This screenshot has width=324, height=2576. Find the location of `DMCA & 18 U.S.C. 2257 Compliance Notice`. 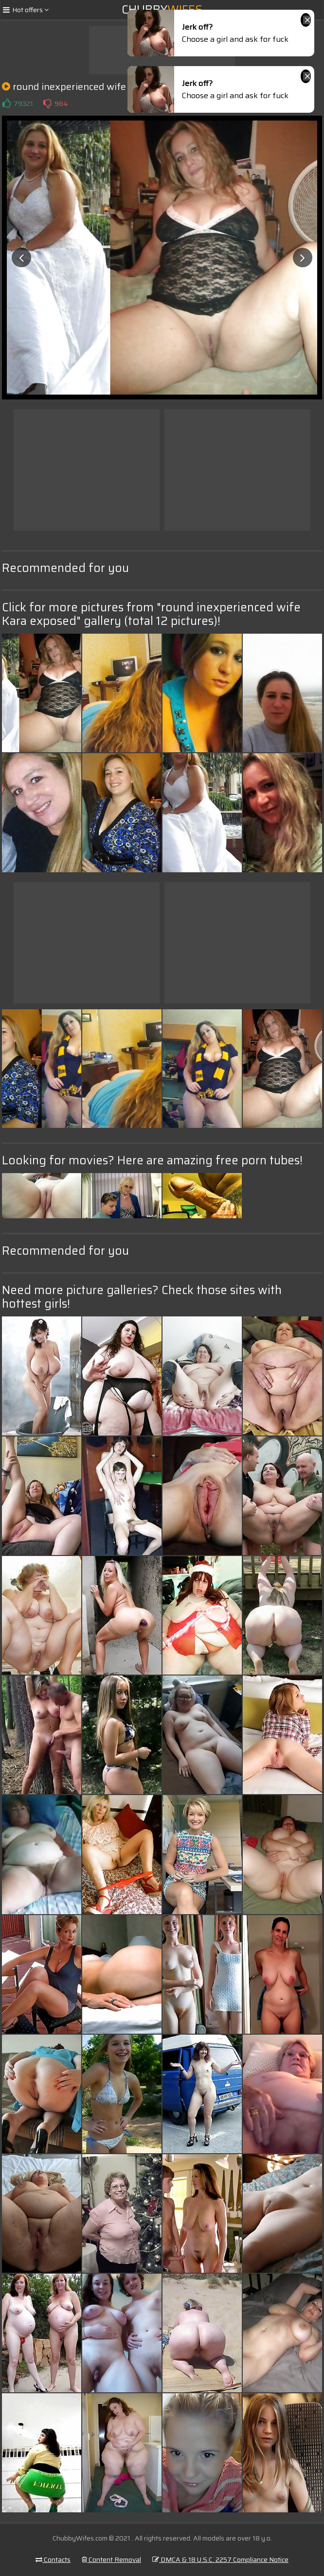

DMCA & 18 U.S.C. 2257 Compliance Notice is located at coordinates (220, 2559).